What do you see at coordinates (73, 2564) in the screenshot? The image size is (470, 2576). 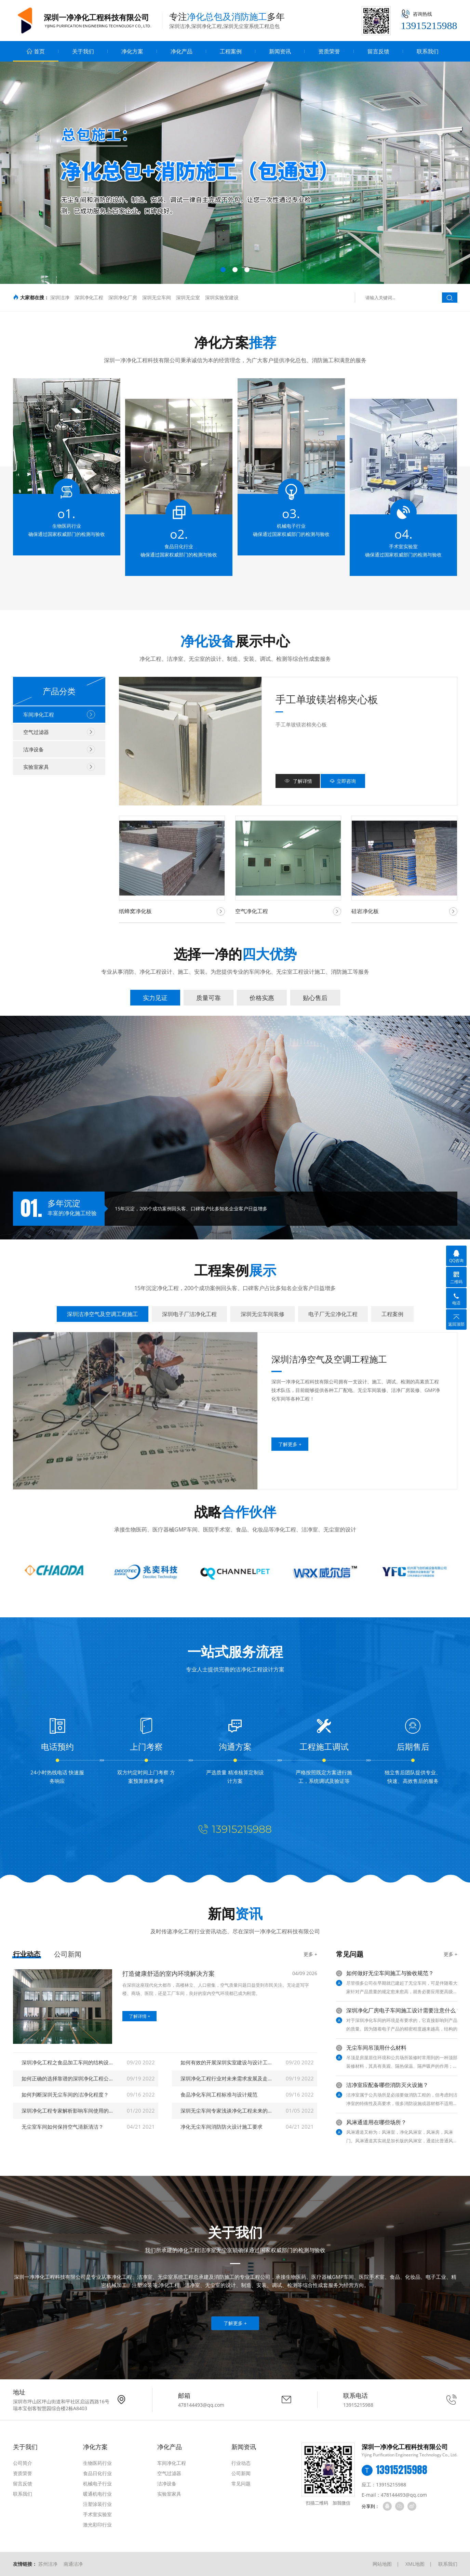 I see `南通洁净` at bounding box center [73, 2564].